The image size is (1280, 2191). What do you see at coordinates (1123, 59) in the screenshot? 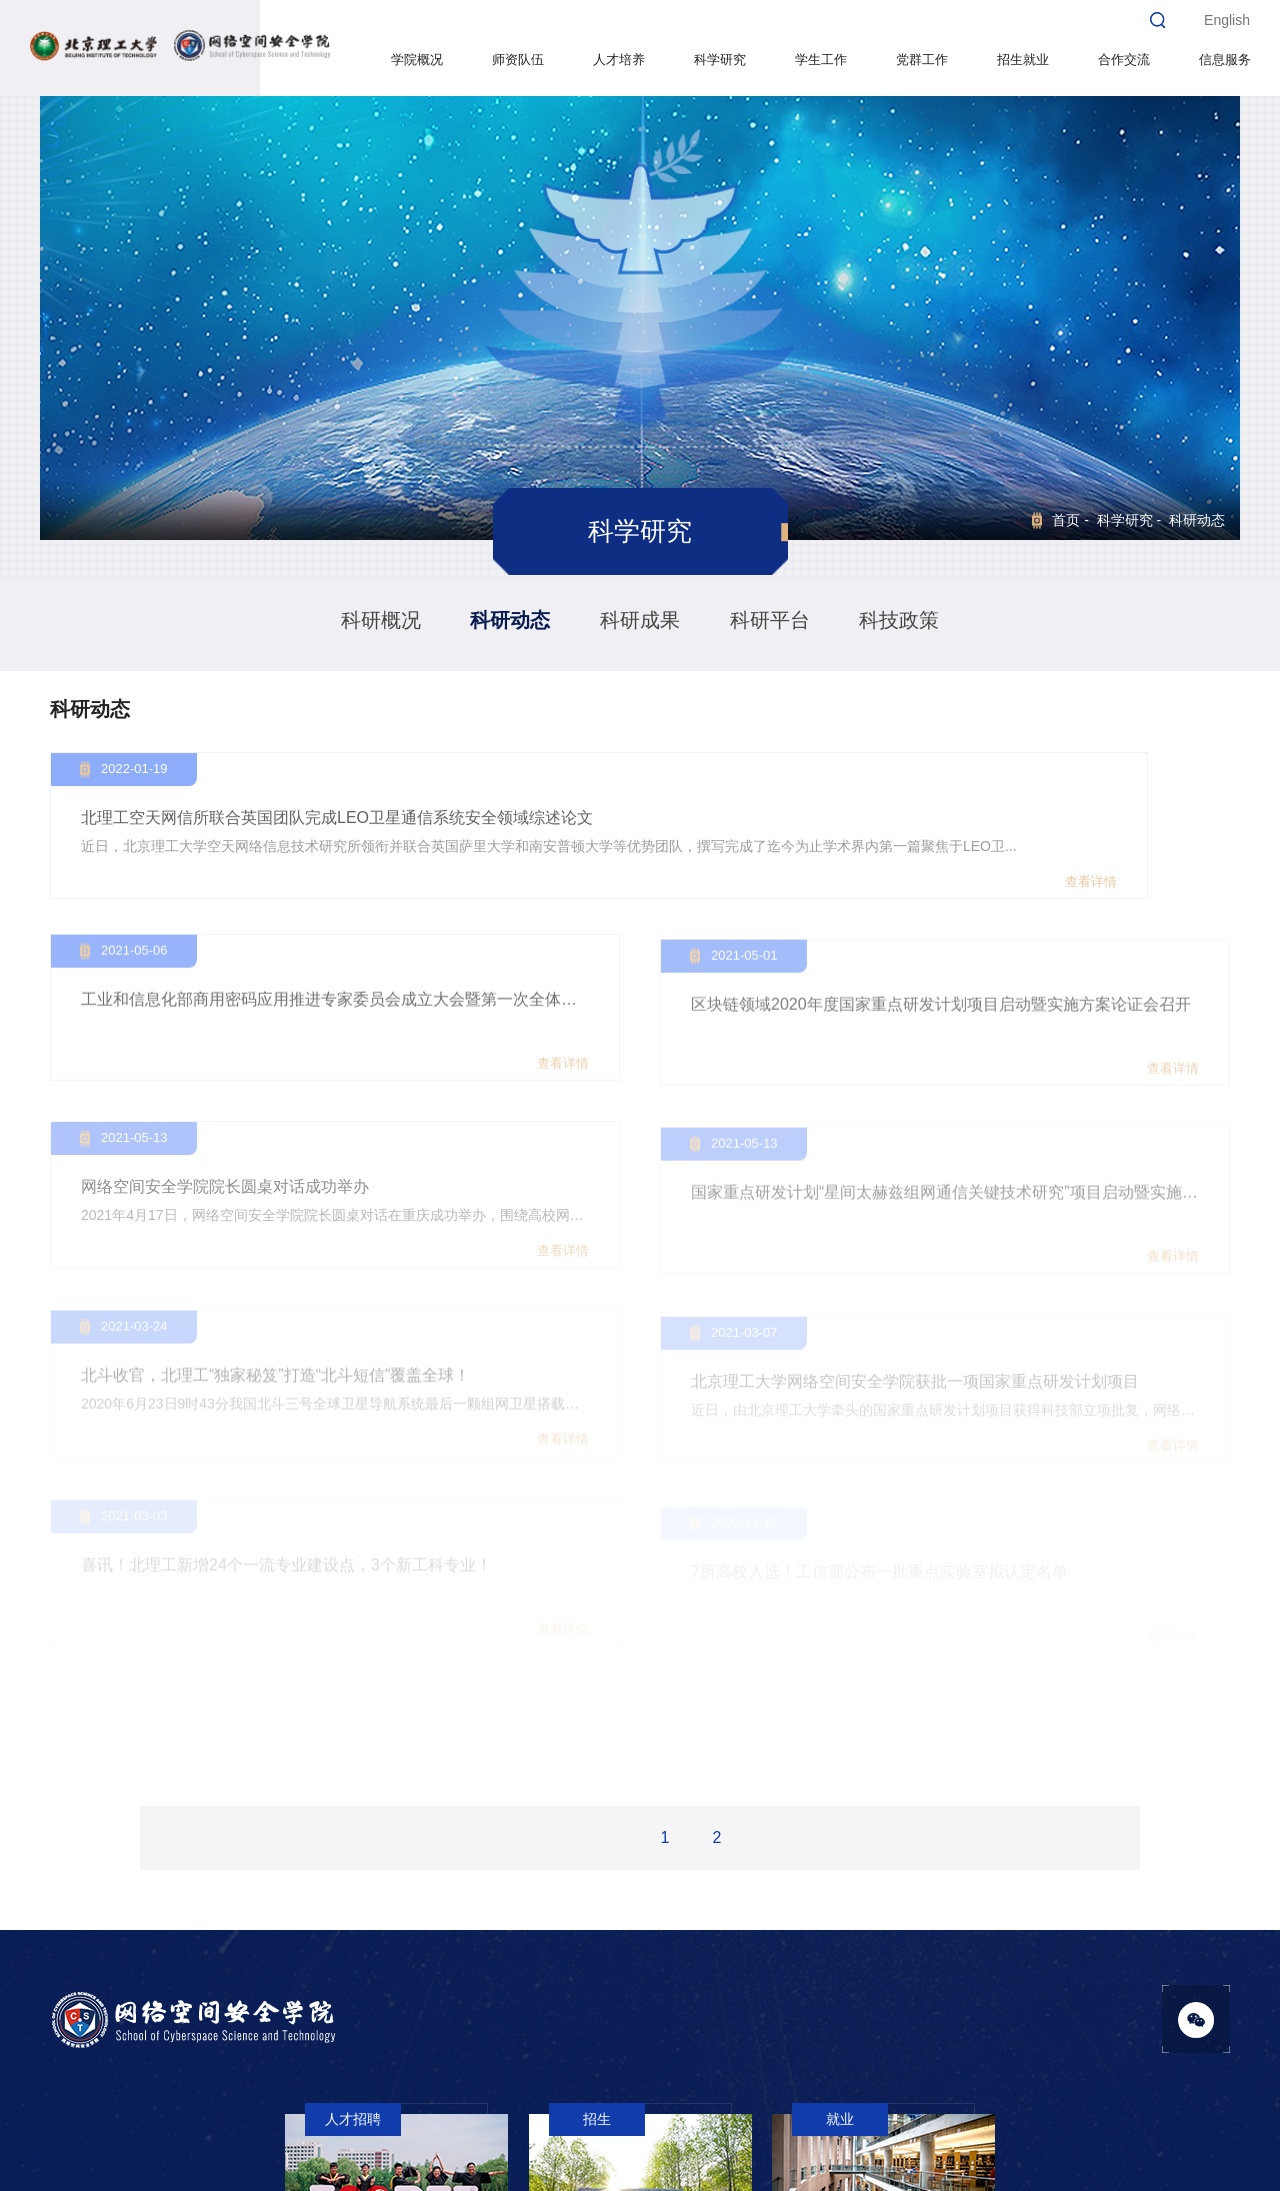
I see `合作交流` at bounding box center [1123, 59].